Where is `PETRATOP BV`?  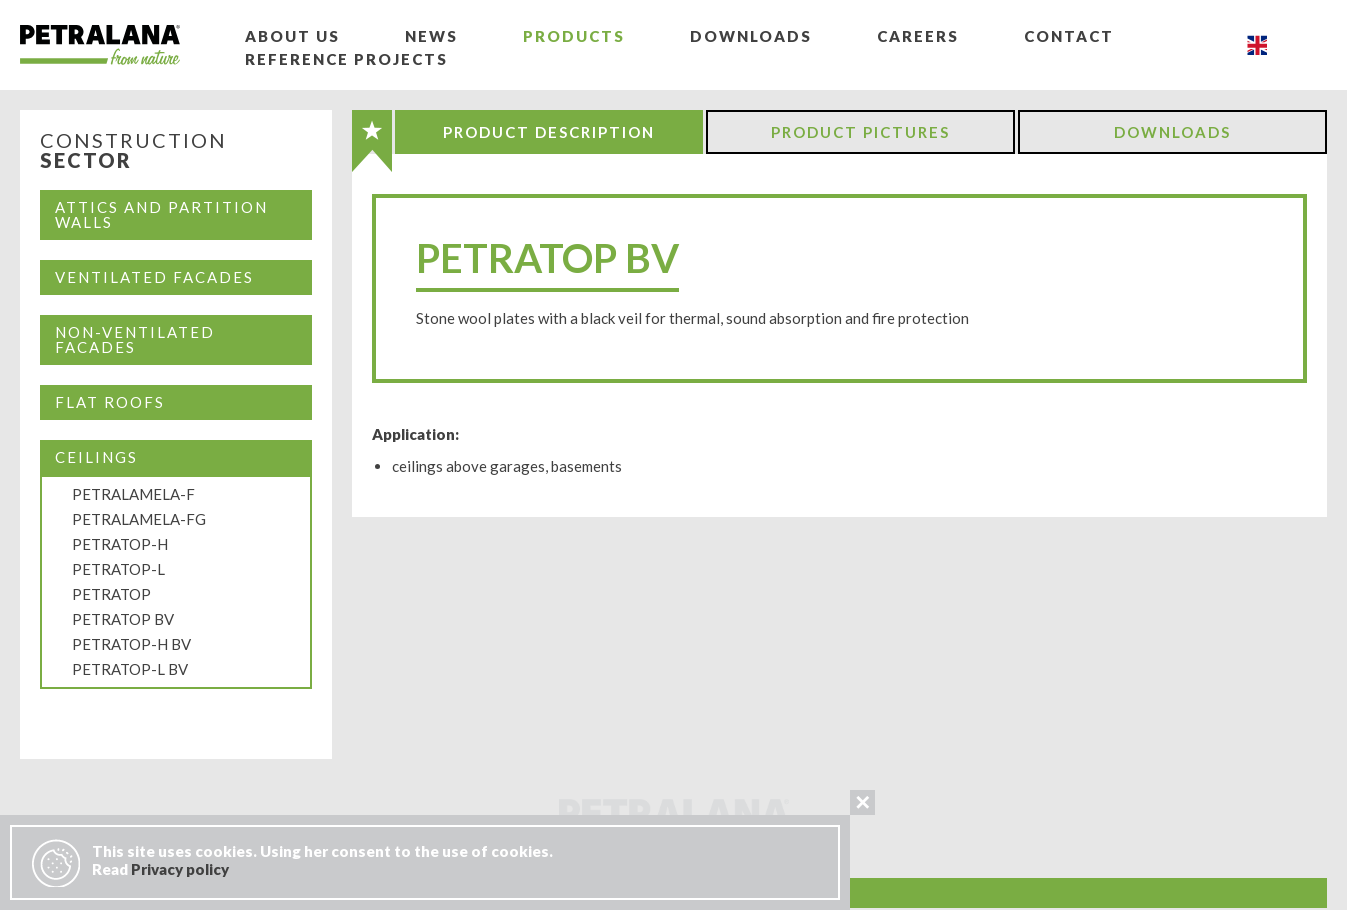 PETRATOP BV is located at coordinates (123, 619).